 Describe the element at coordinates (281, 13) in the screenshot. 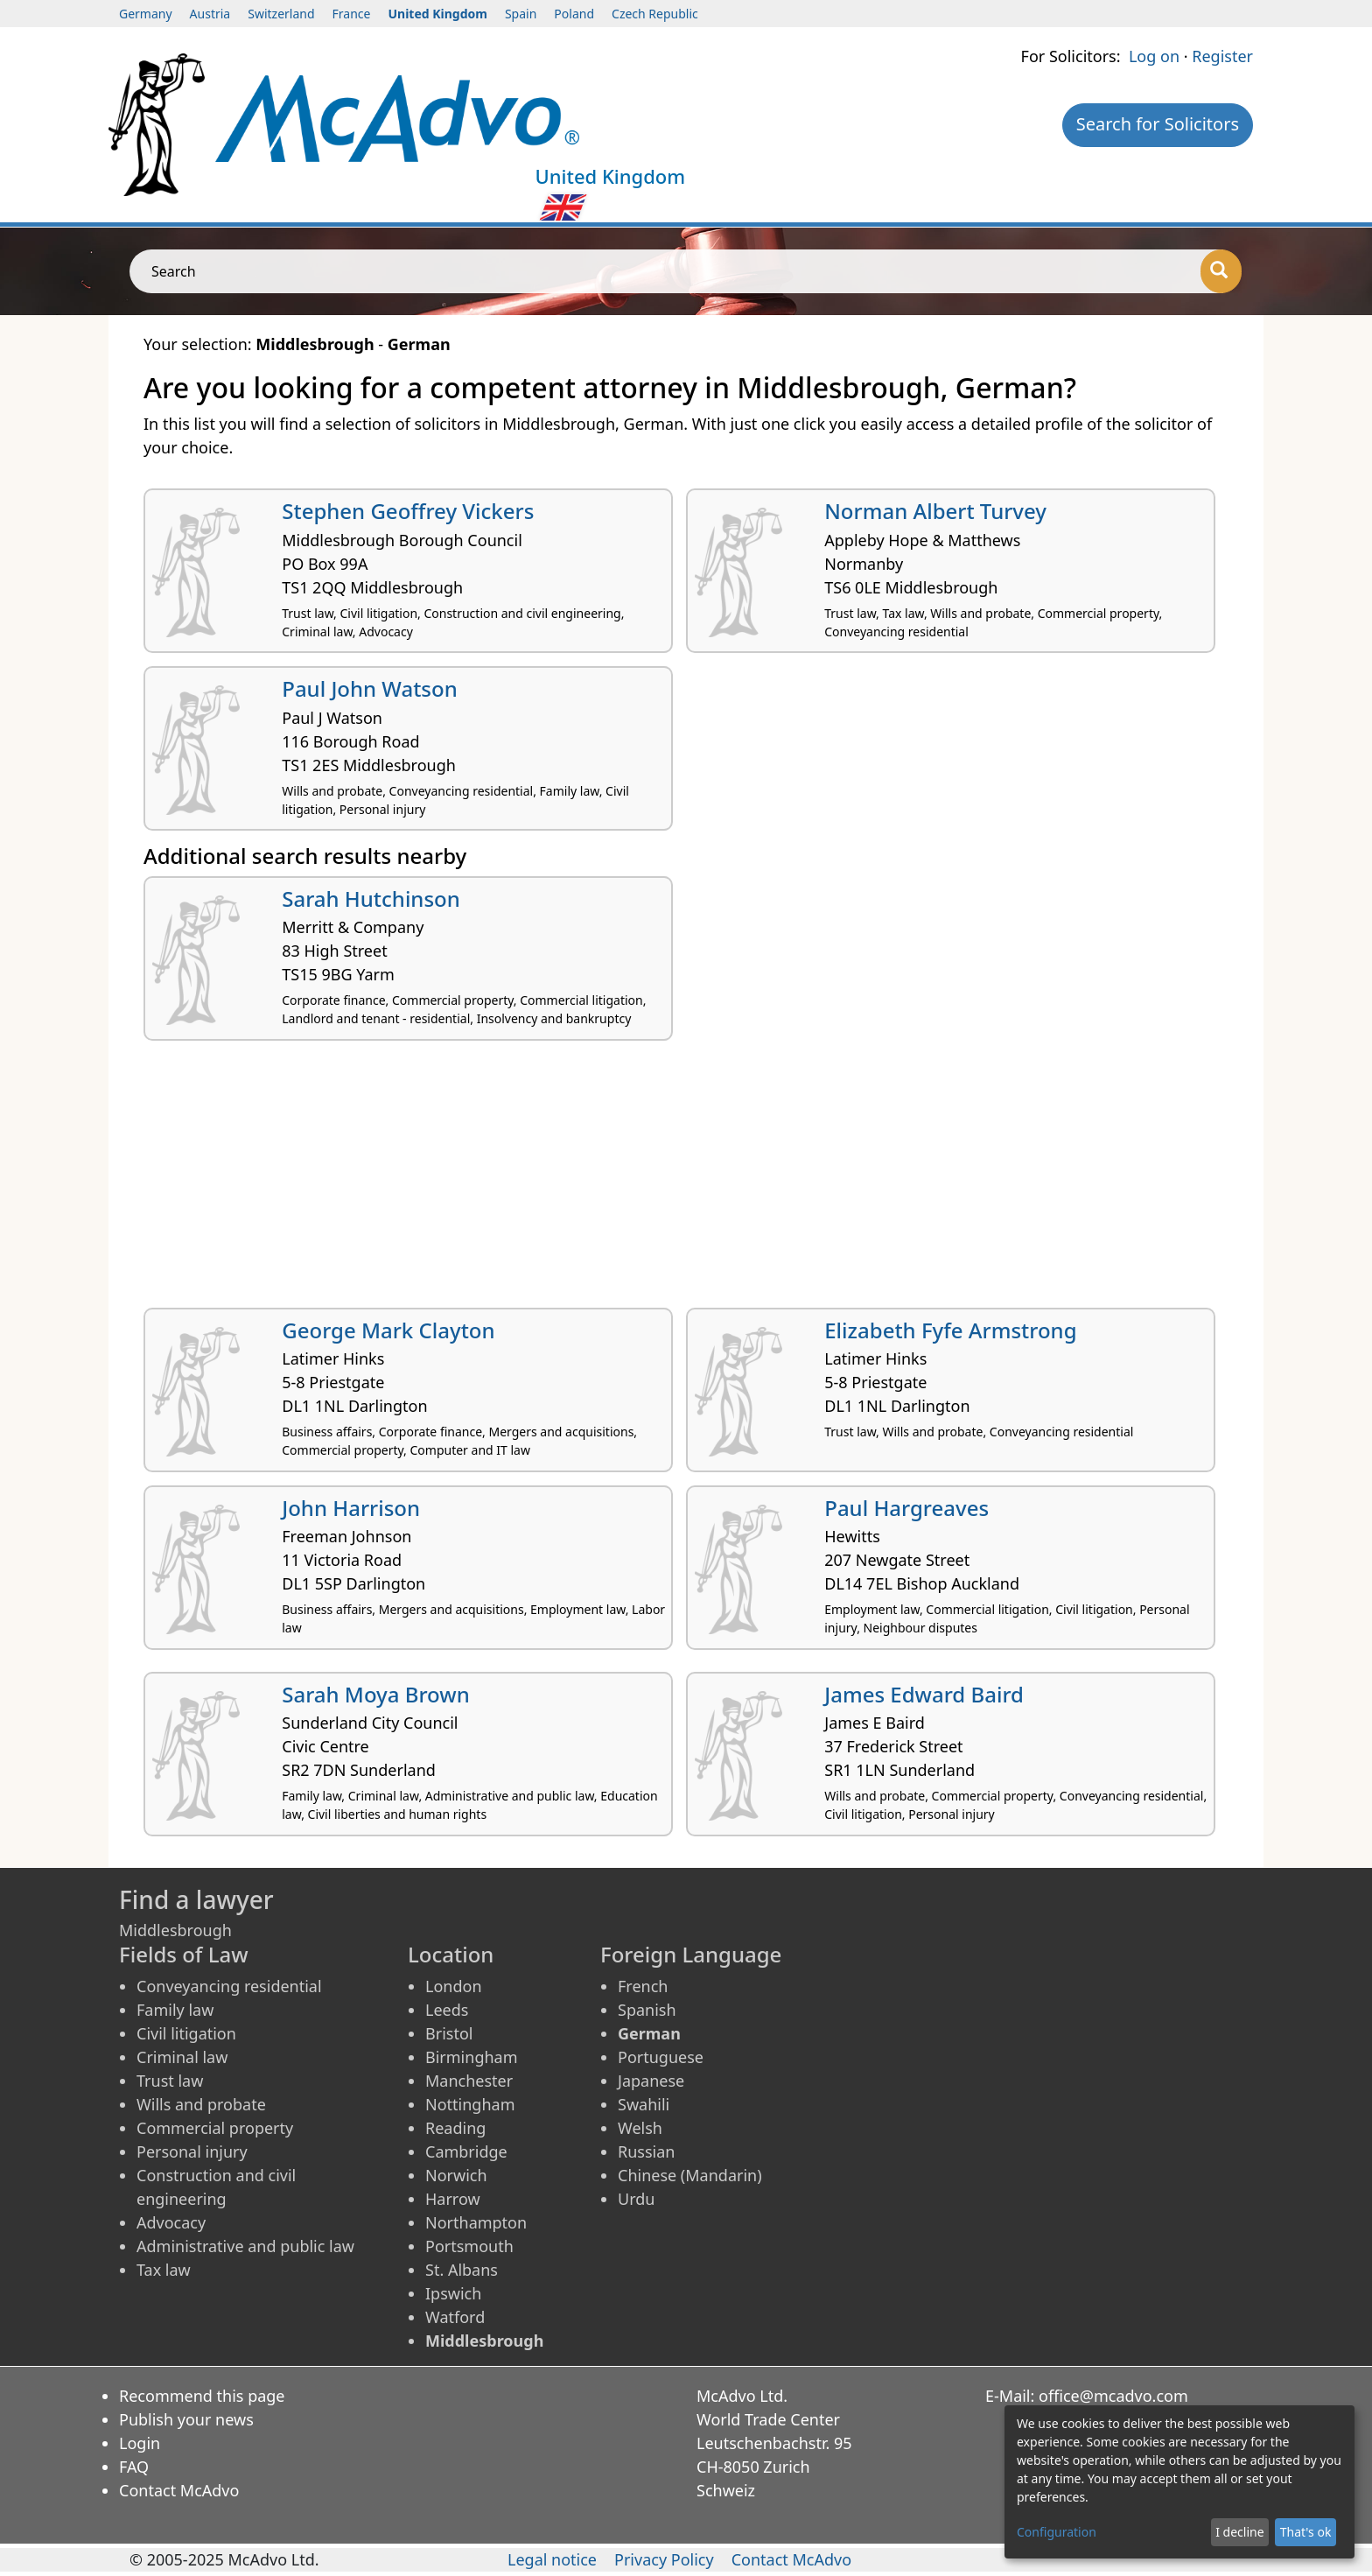

I see `Switzerland` at that location.